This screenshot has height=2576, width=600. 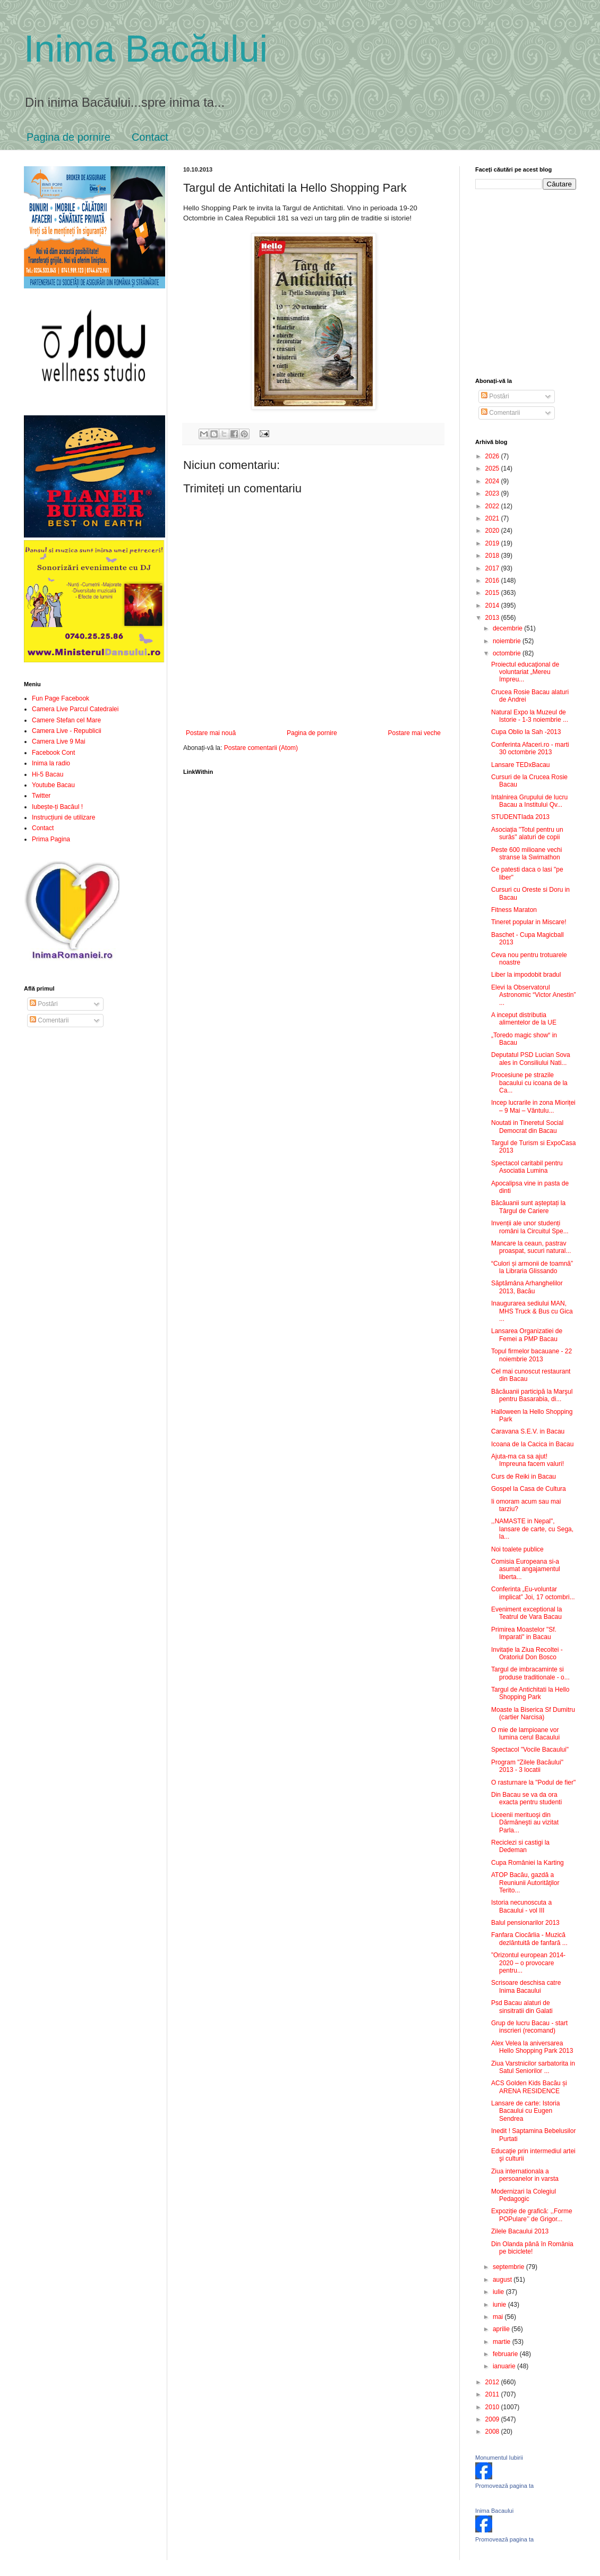 I want to click on Facebook Cont, so click(x=53, y=752).